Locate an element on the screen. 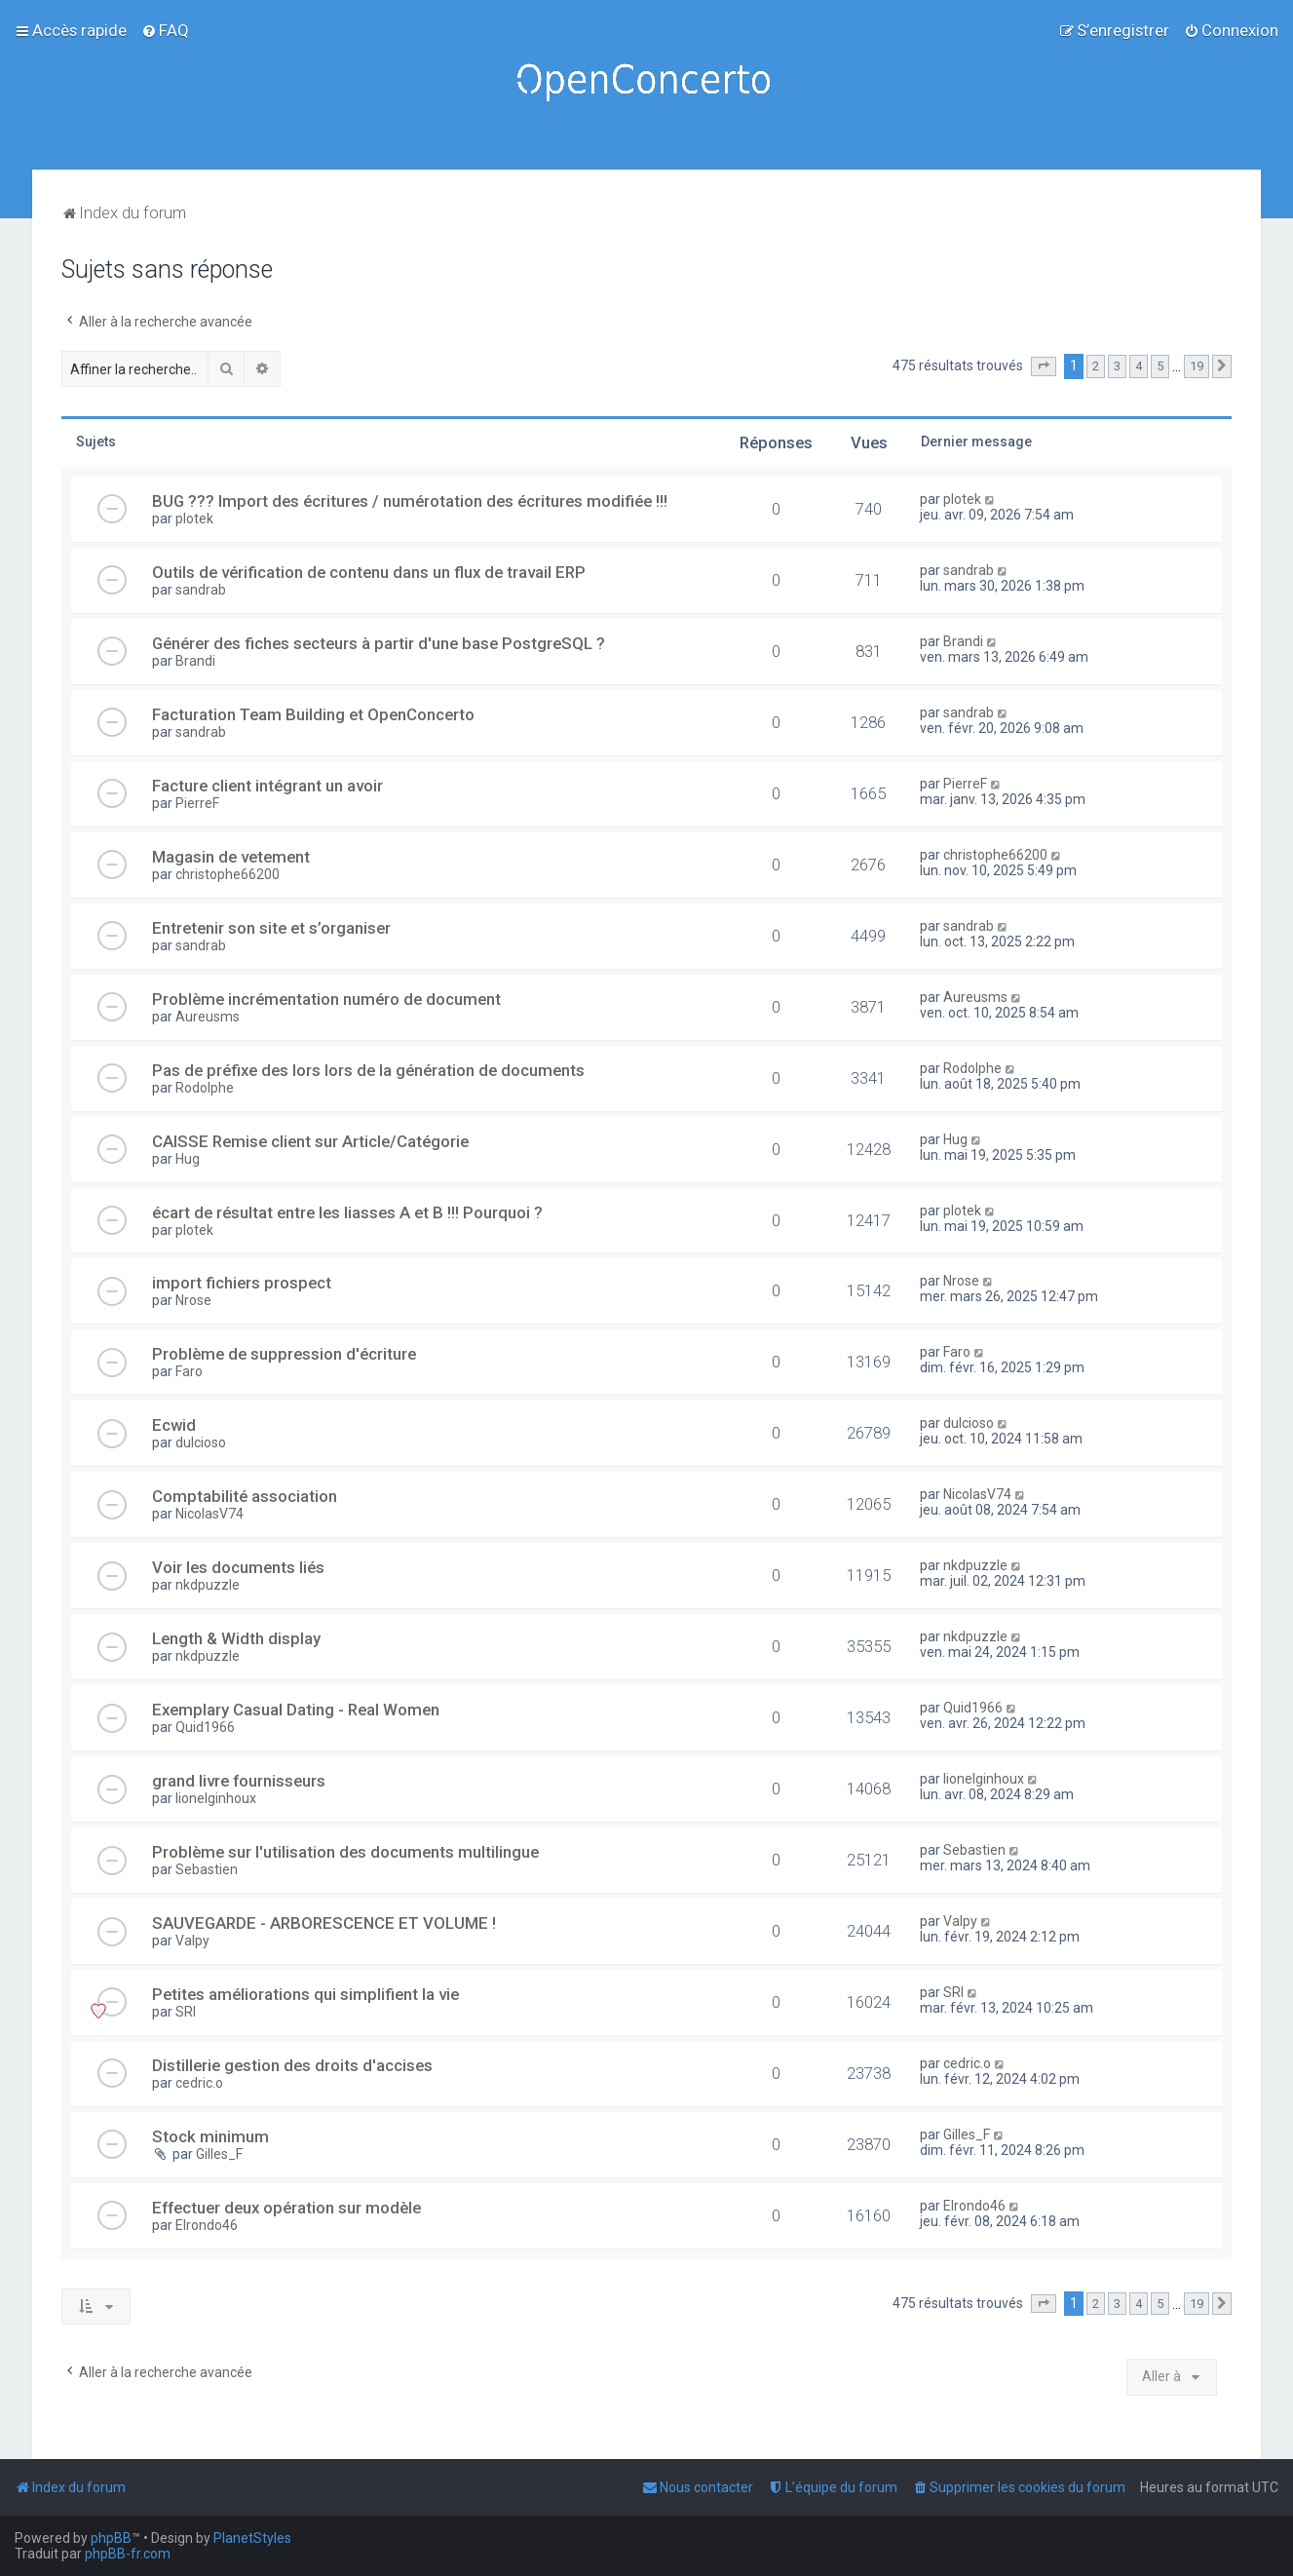  [button] is located at coordinates (1043, 366).